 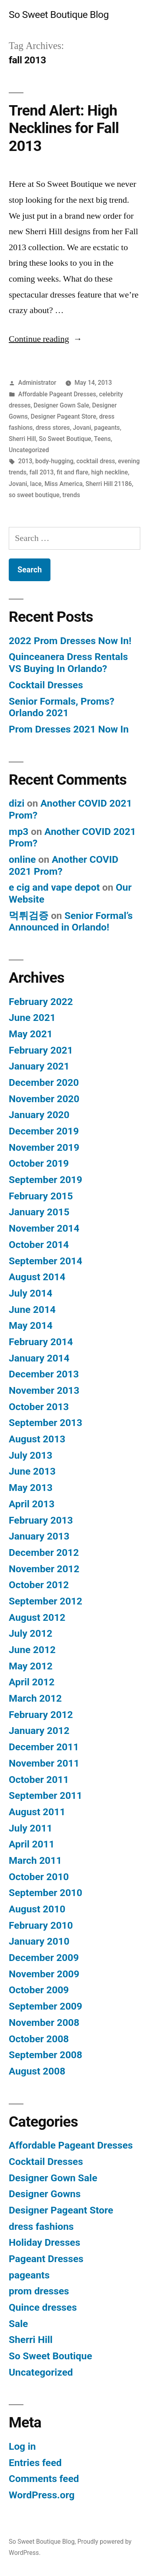 I want to click on fall 2013, so click(x=41, y=472).